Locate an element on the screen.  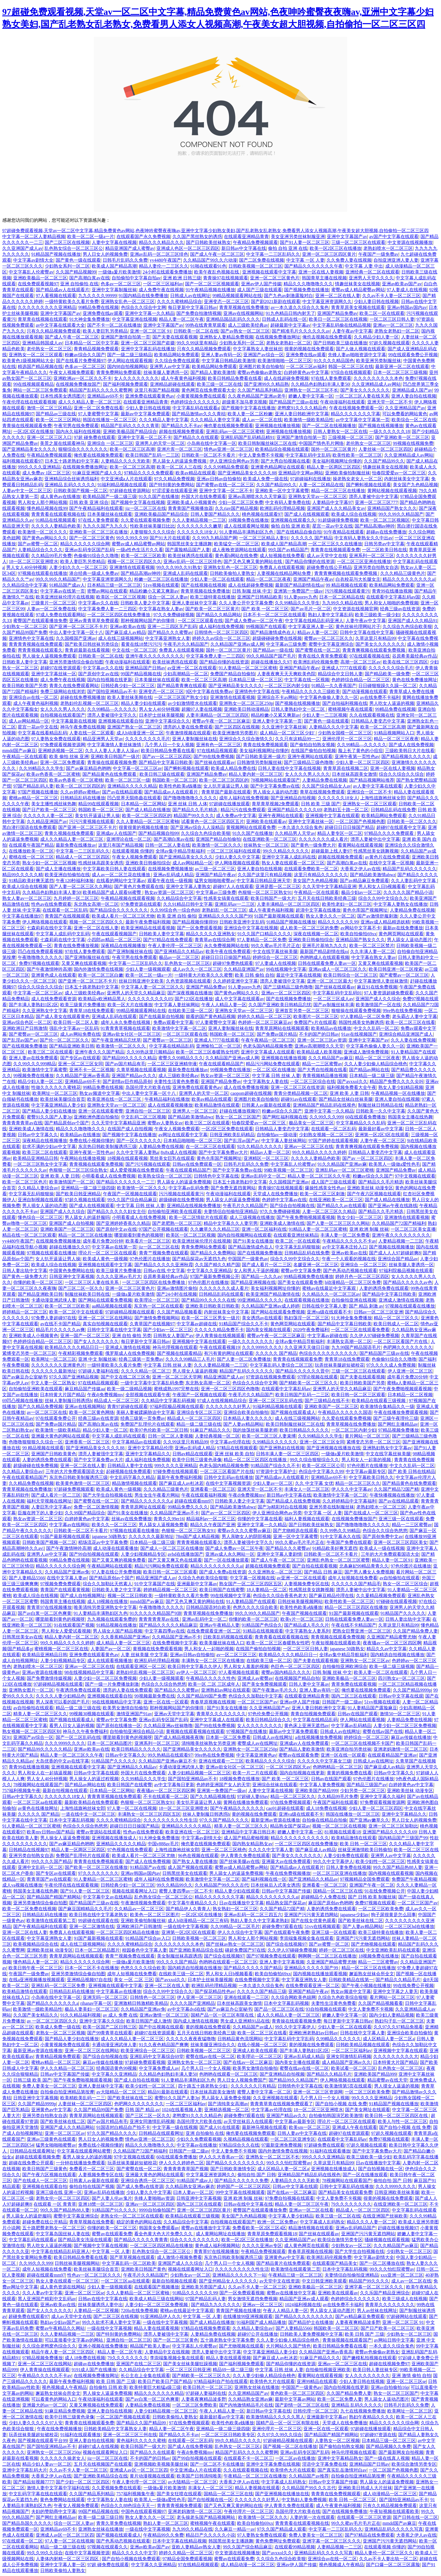
欧美日韩国产在线蜜臀 is located at coordinates (221, 1589).